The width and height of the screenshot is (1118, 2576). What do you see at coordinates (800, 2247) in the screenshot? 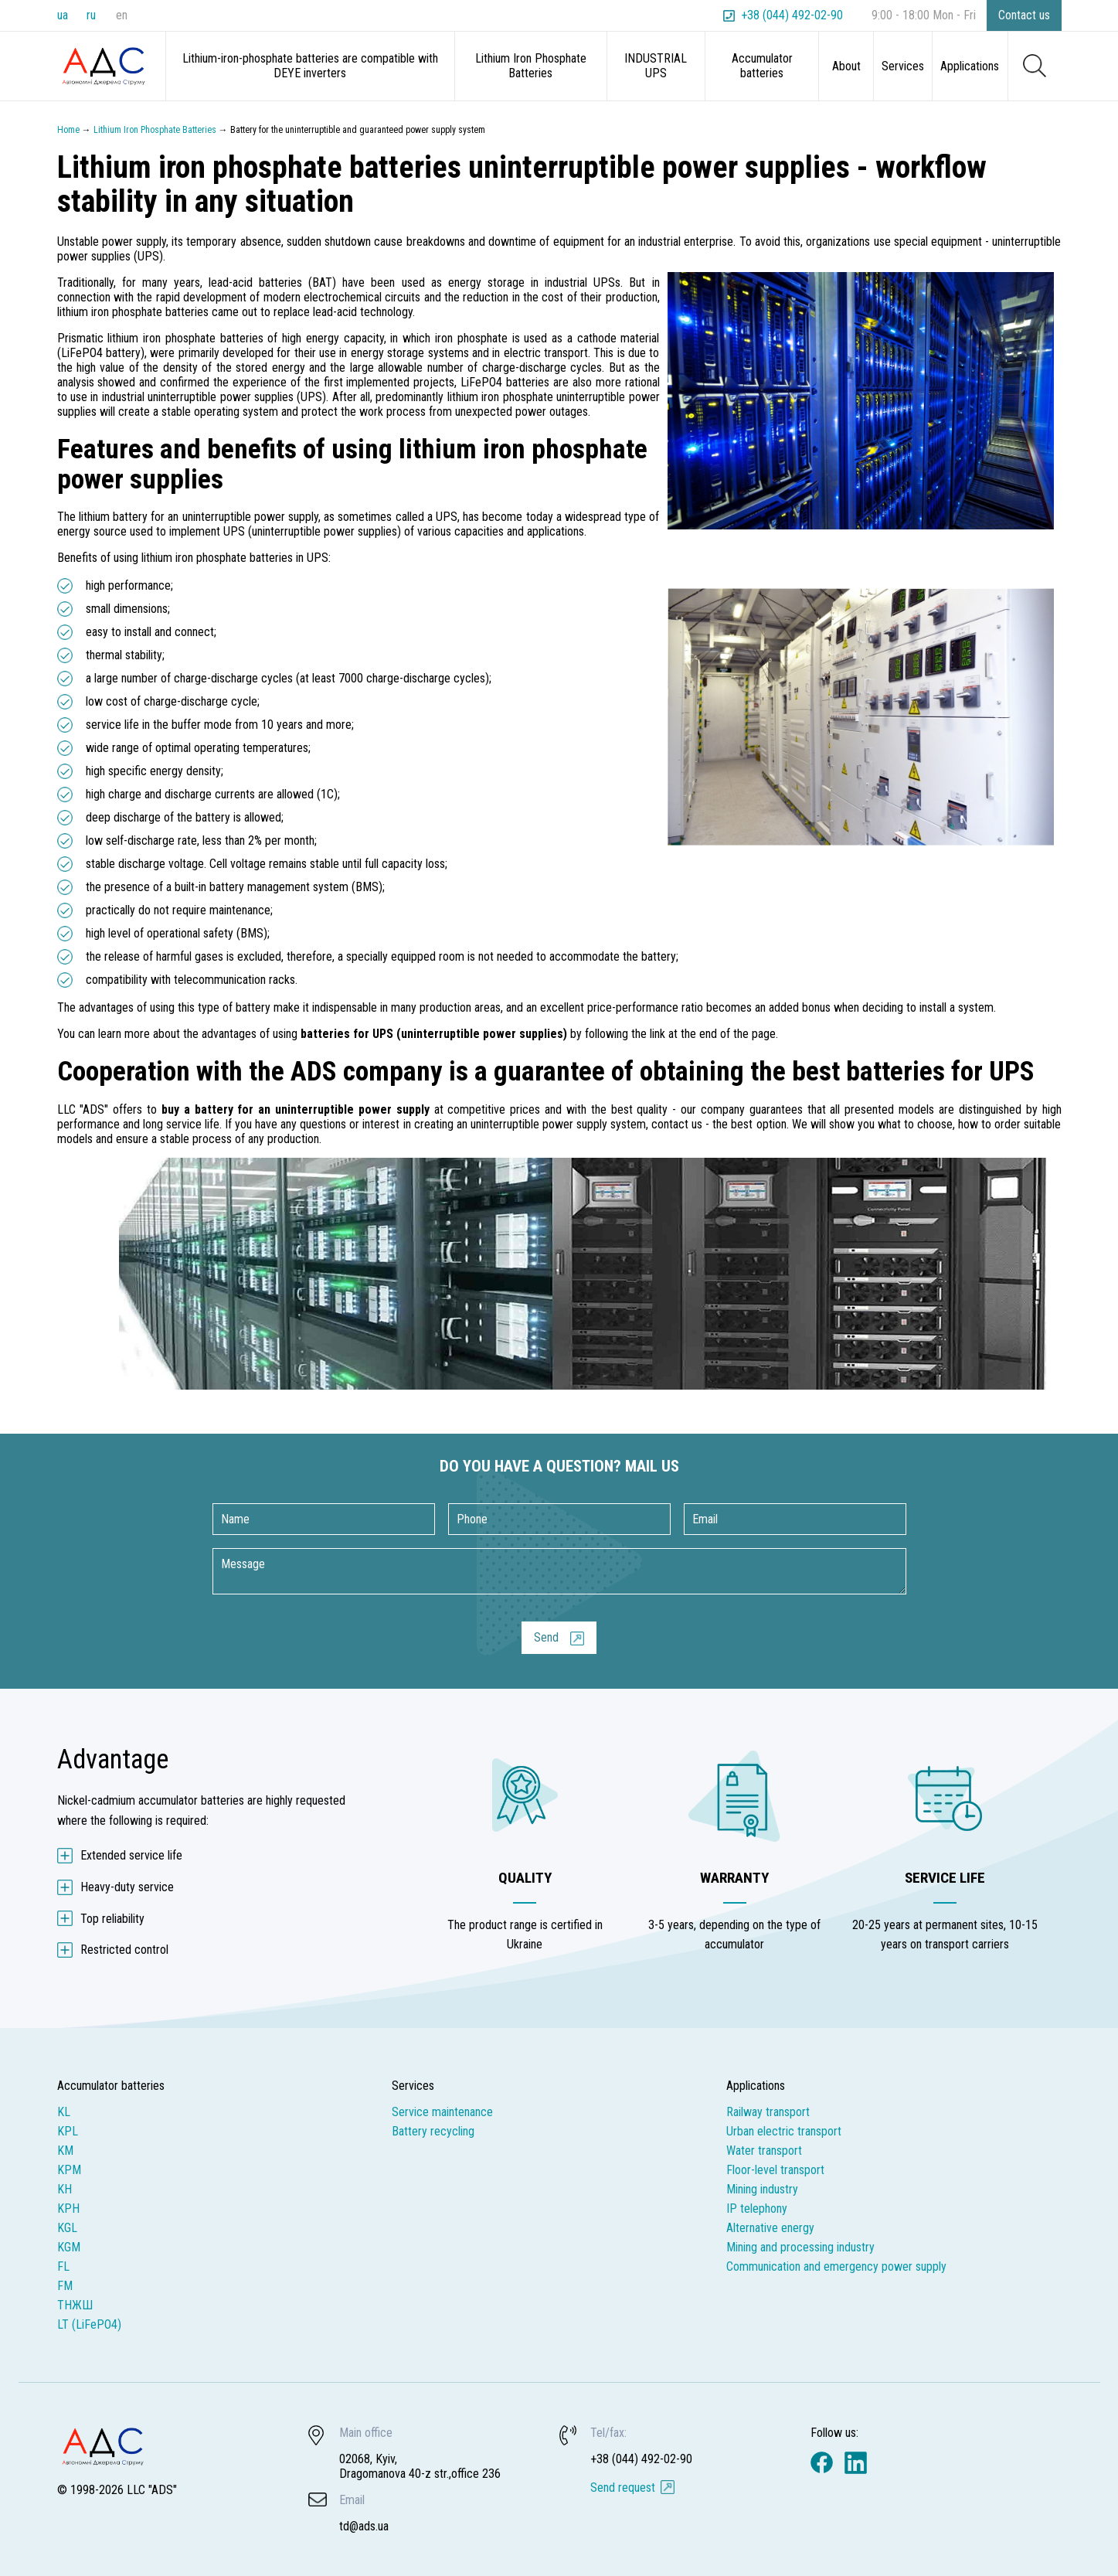
I see `Mining and processing industry` at bounding box center [800, 2247].